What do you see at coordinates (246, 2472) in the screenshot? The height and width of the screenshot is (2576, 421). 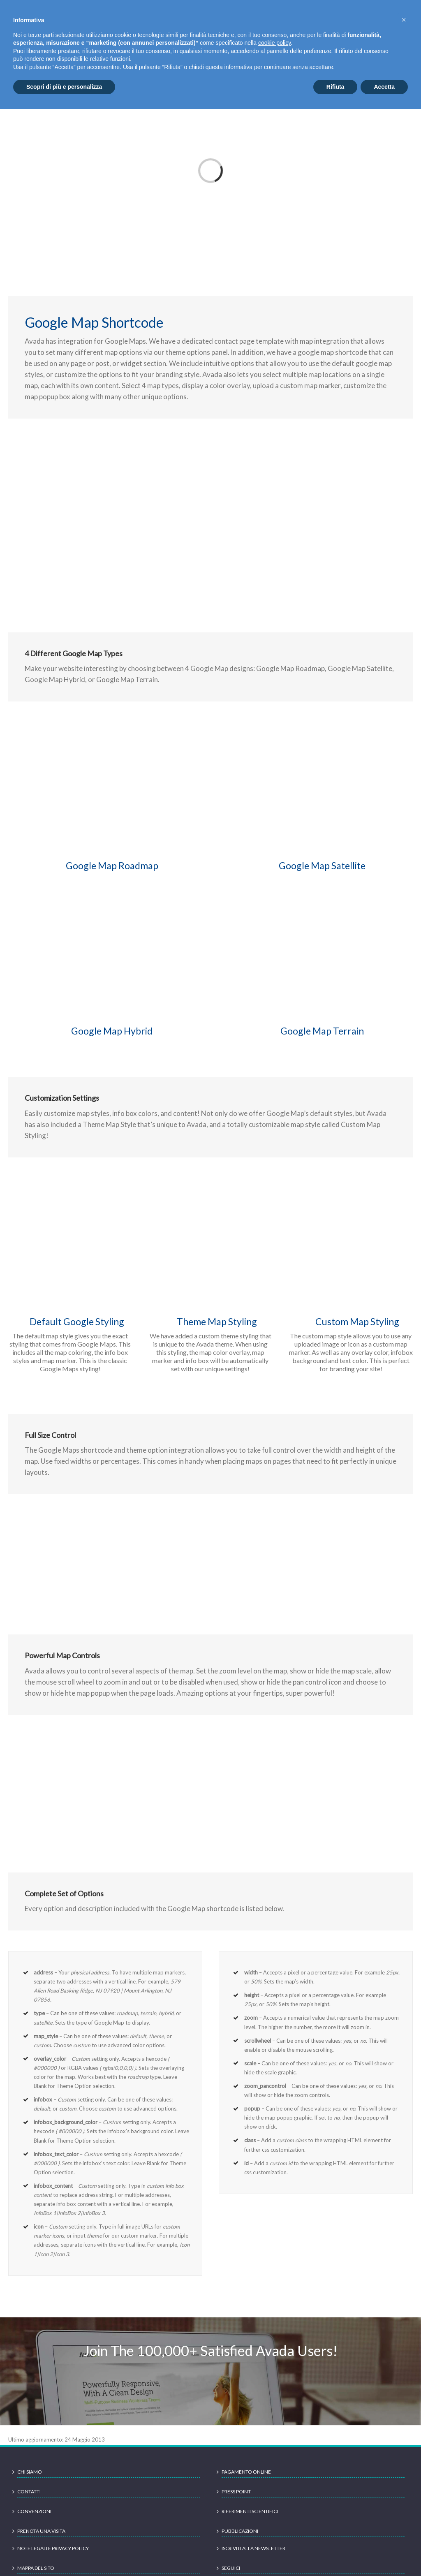 I see `Pagamento online` at bounding box center [246, 2472].